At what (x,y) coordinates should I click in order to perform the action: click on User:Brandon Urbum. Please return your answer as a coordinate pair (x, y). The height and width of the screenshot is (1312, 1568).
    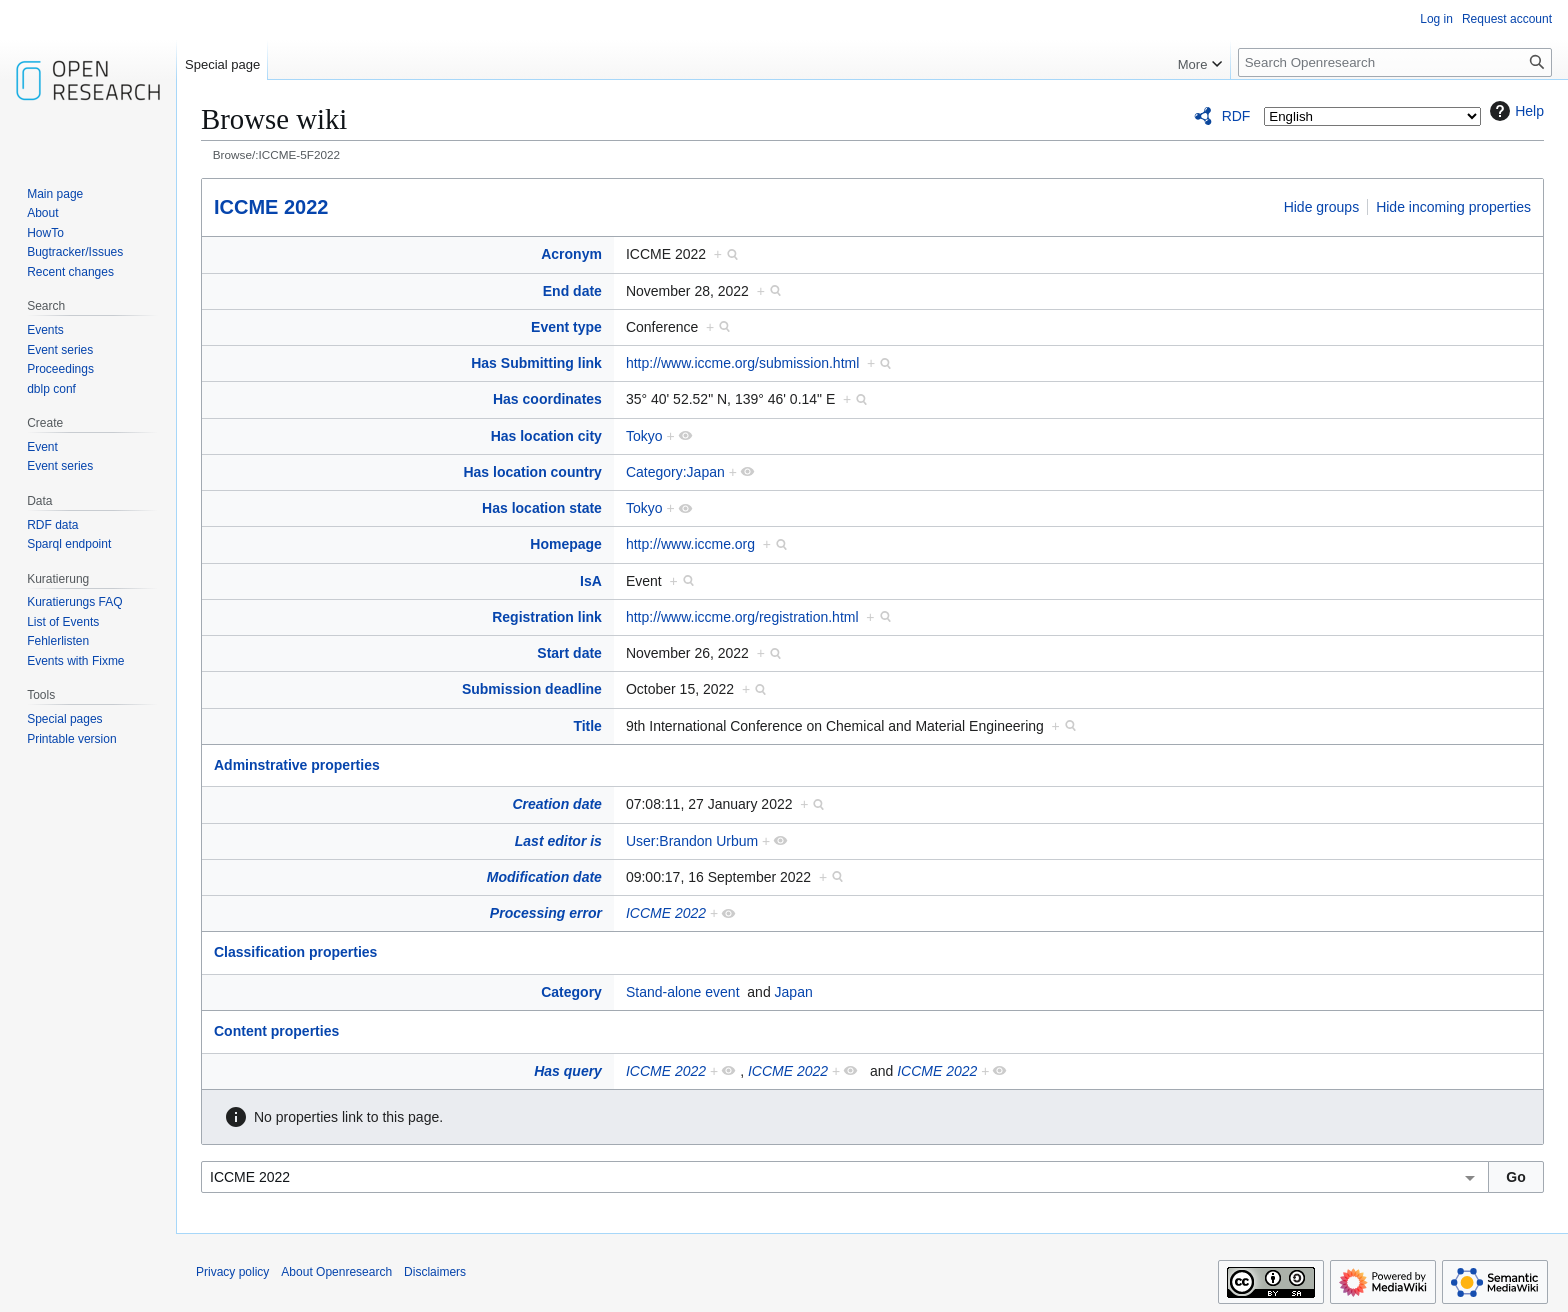
    Looking at the image, I should click on (692, 841).